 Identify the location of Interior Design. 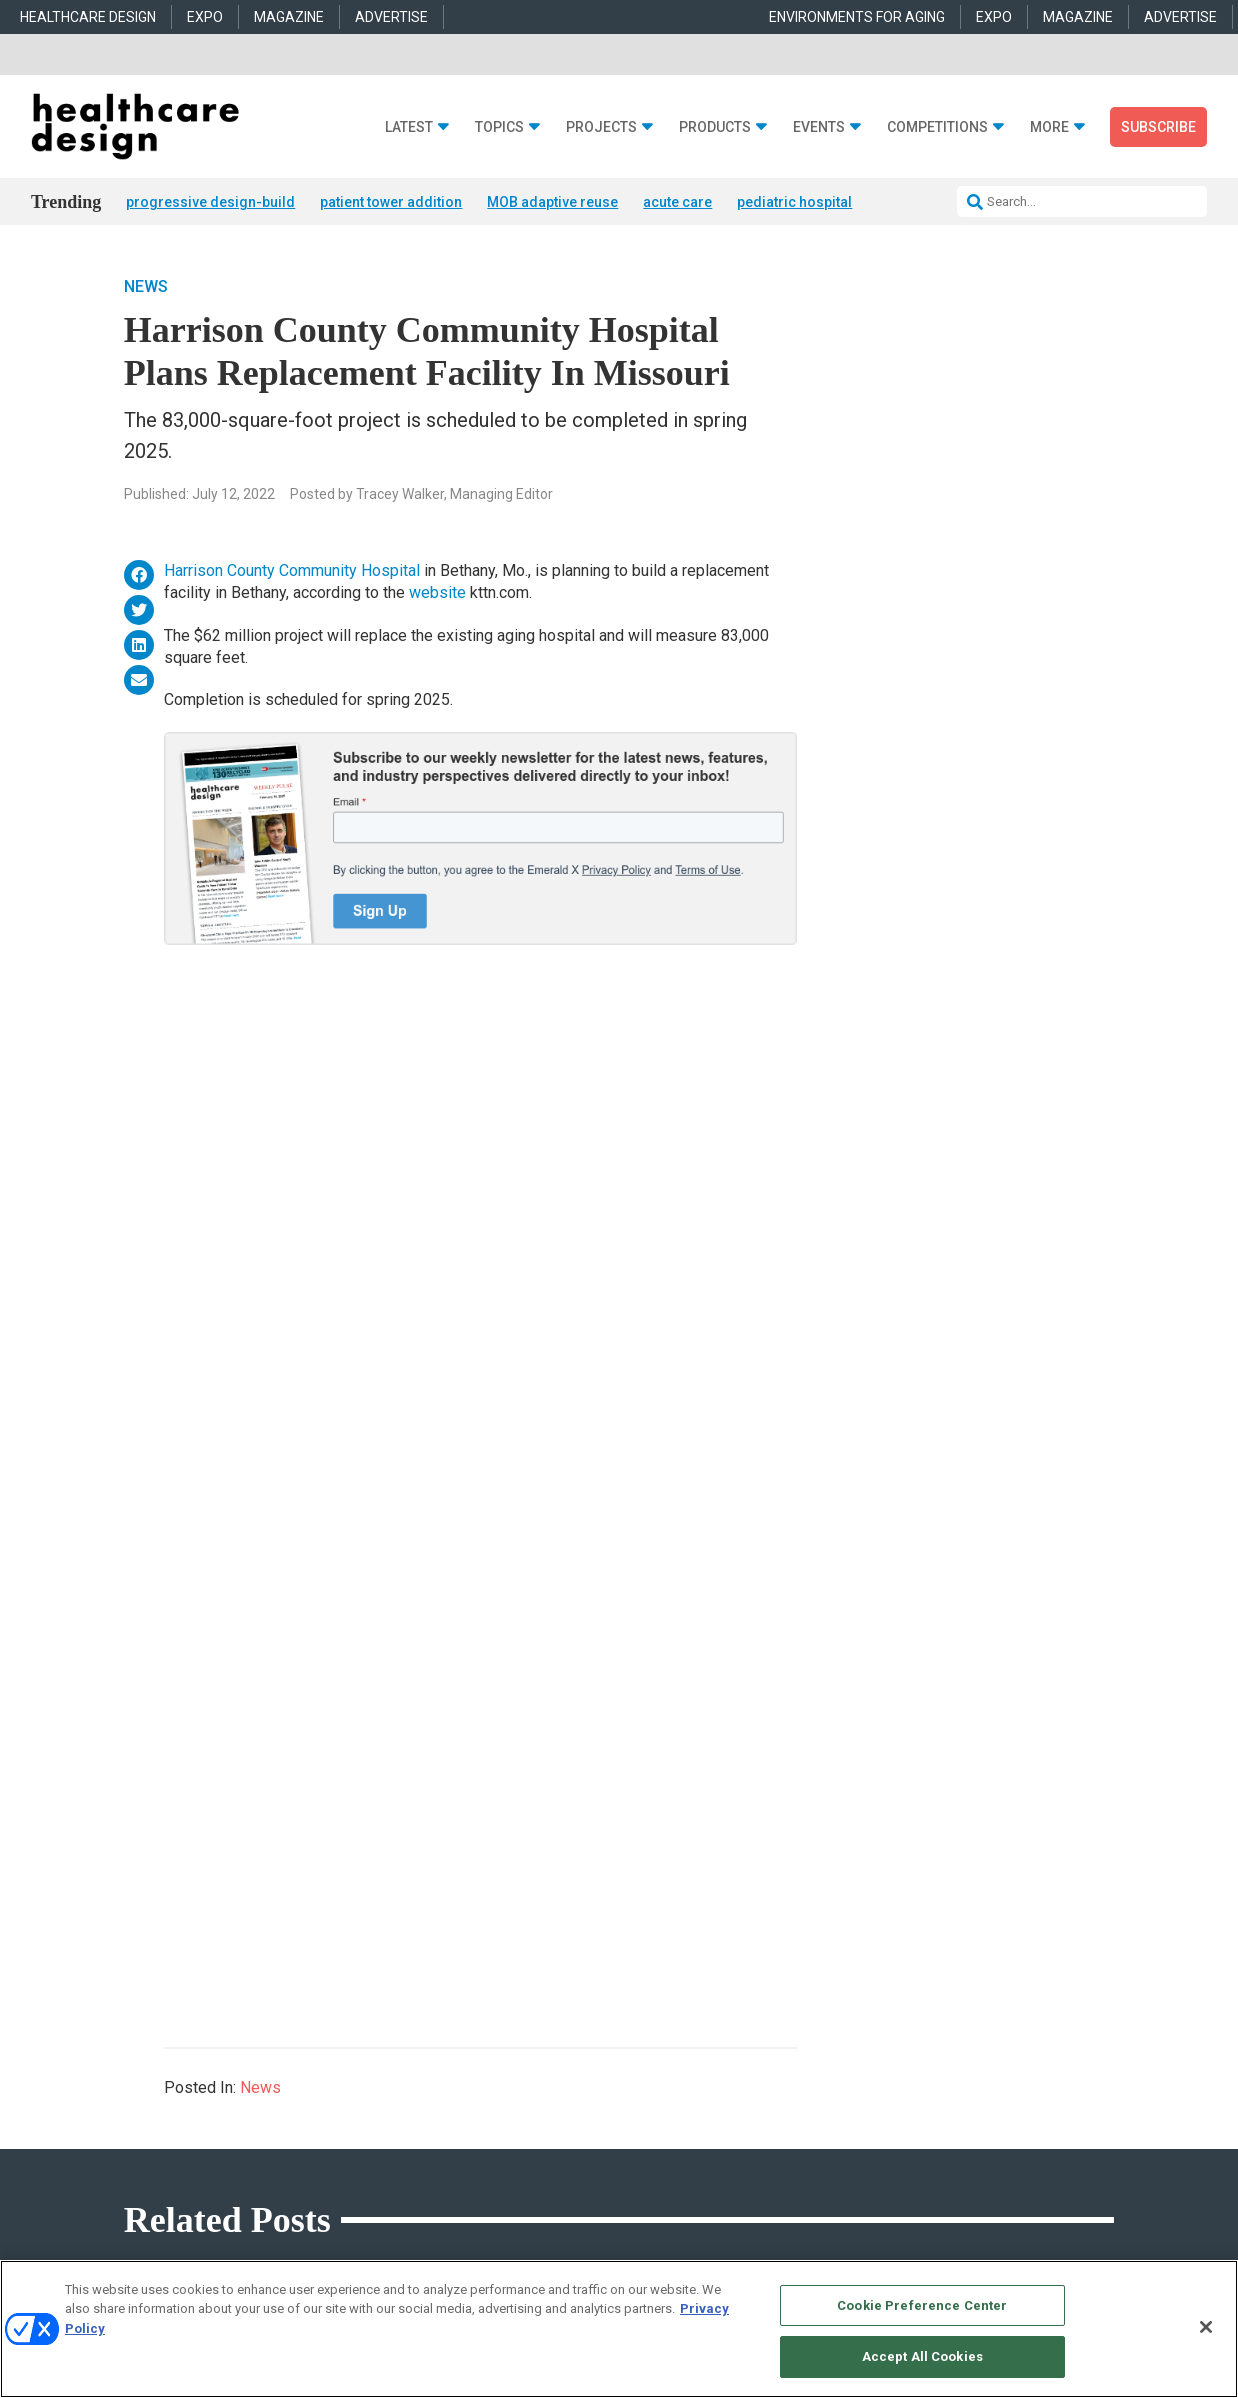
(401, 2111).